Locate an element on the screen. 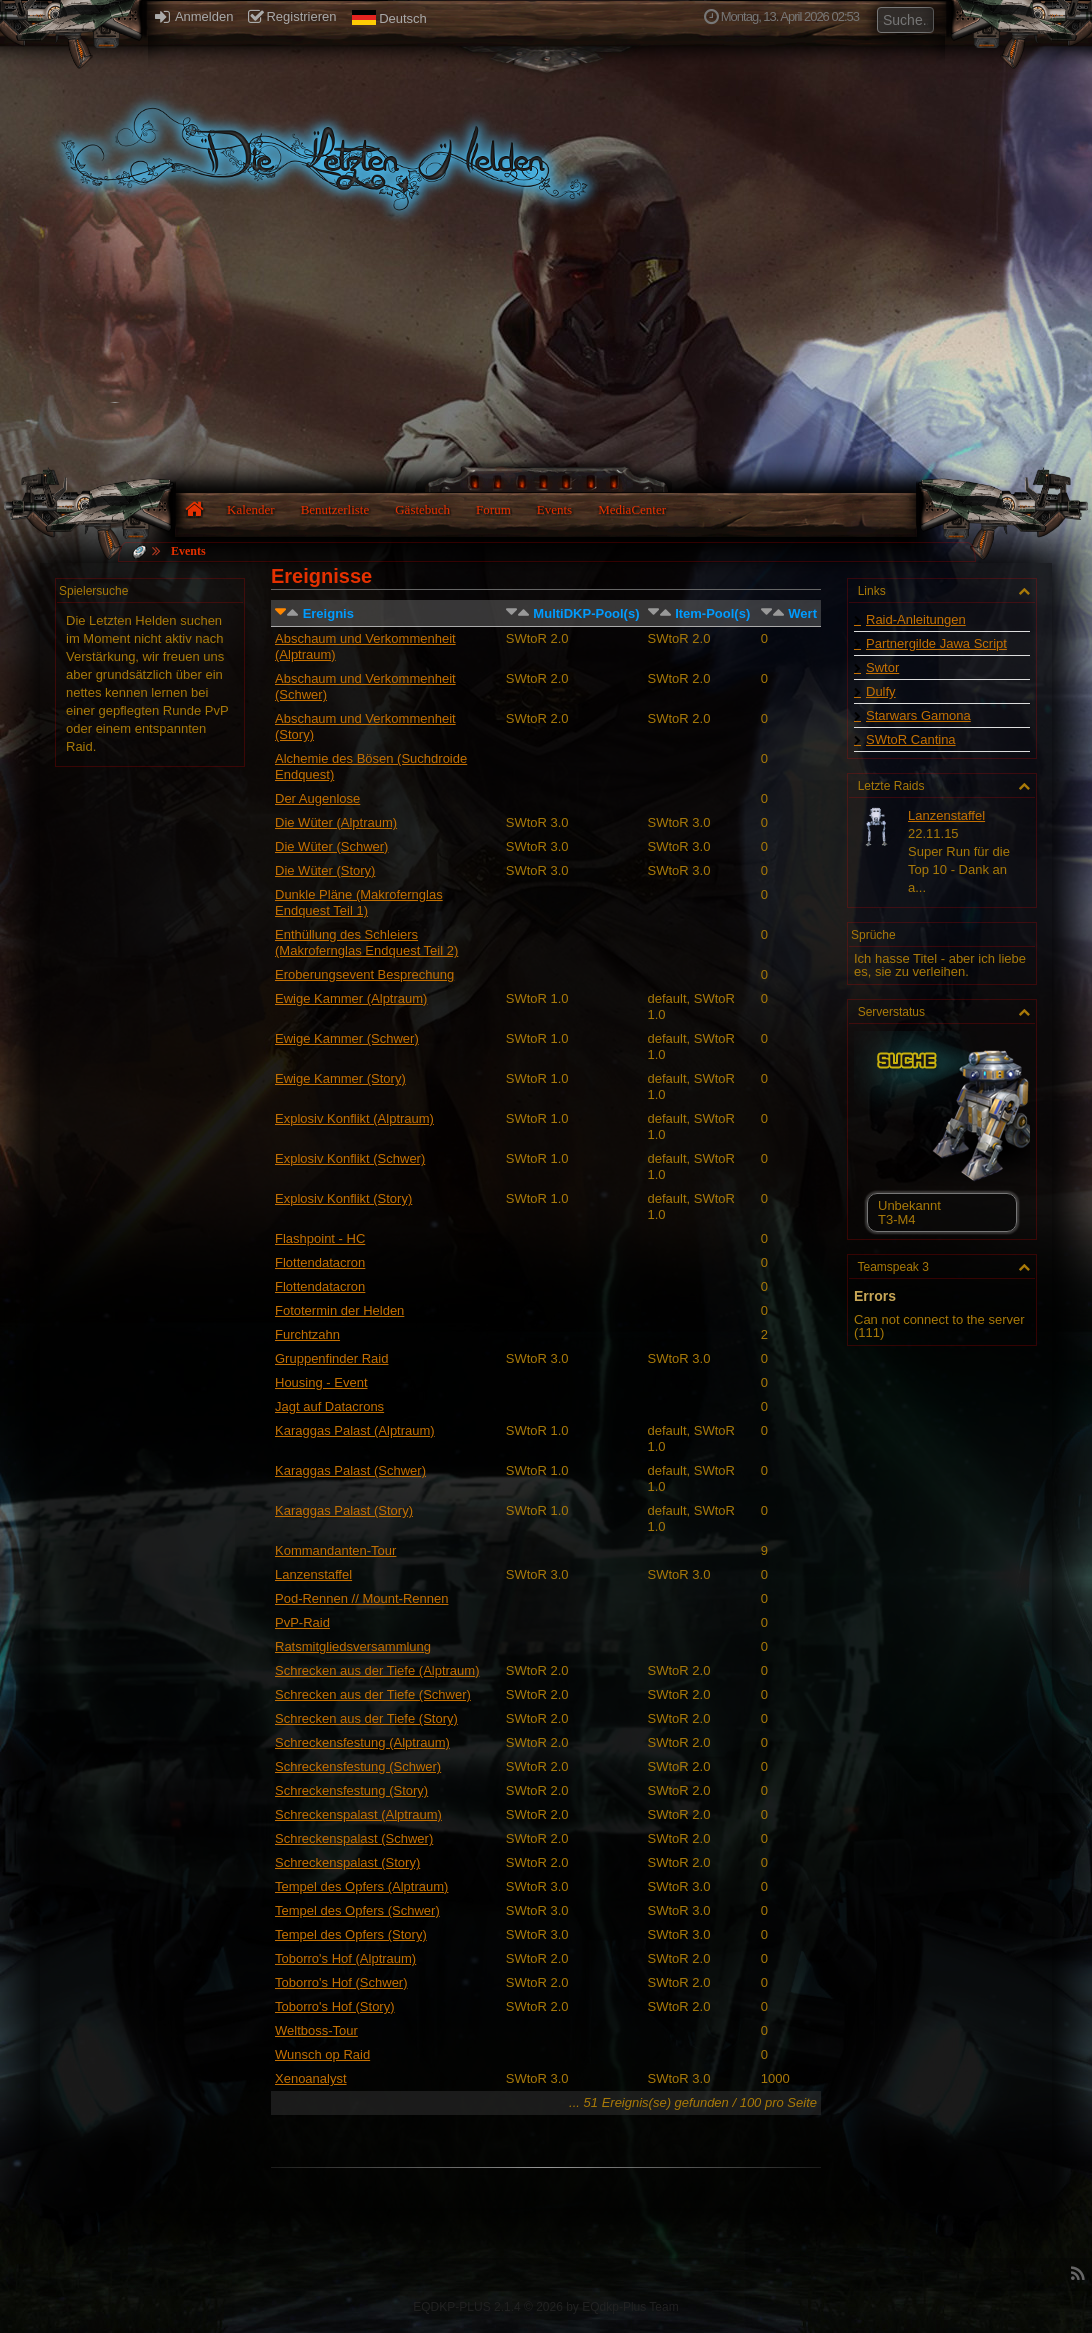 The height and width of the screenshot is (2333, 1092). Gästebuch is located at coordinates (422, 509).